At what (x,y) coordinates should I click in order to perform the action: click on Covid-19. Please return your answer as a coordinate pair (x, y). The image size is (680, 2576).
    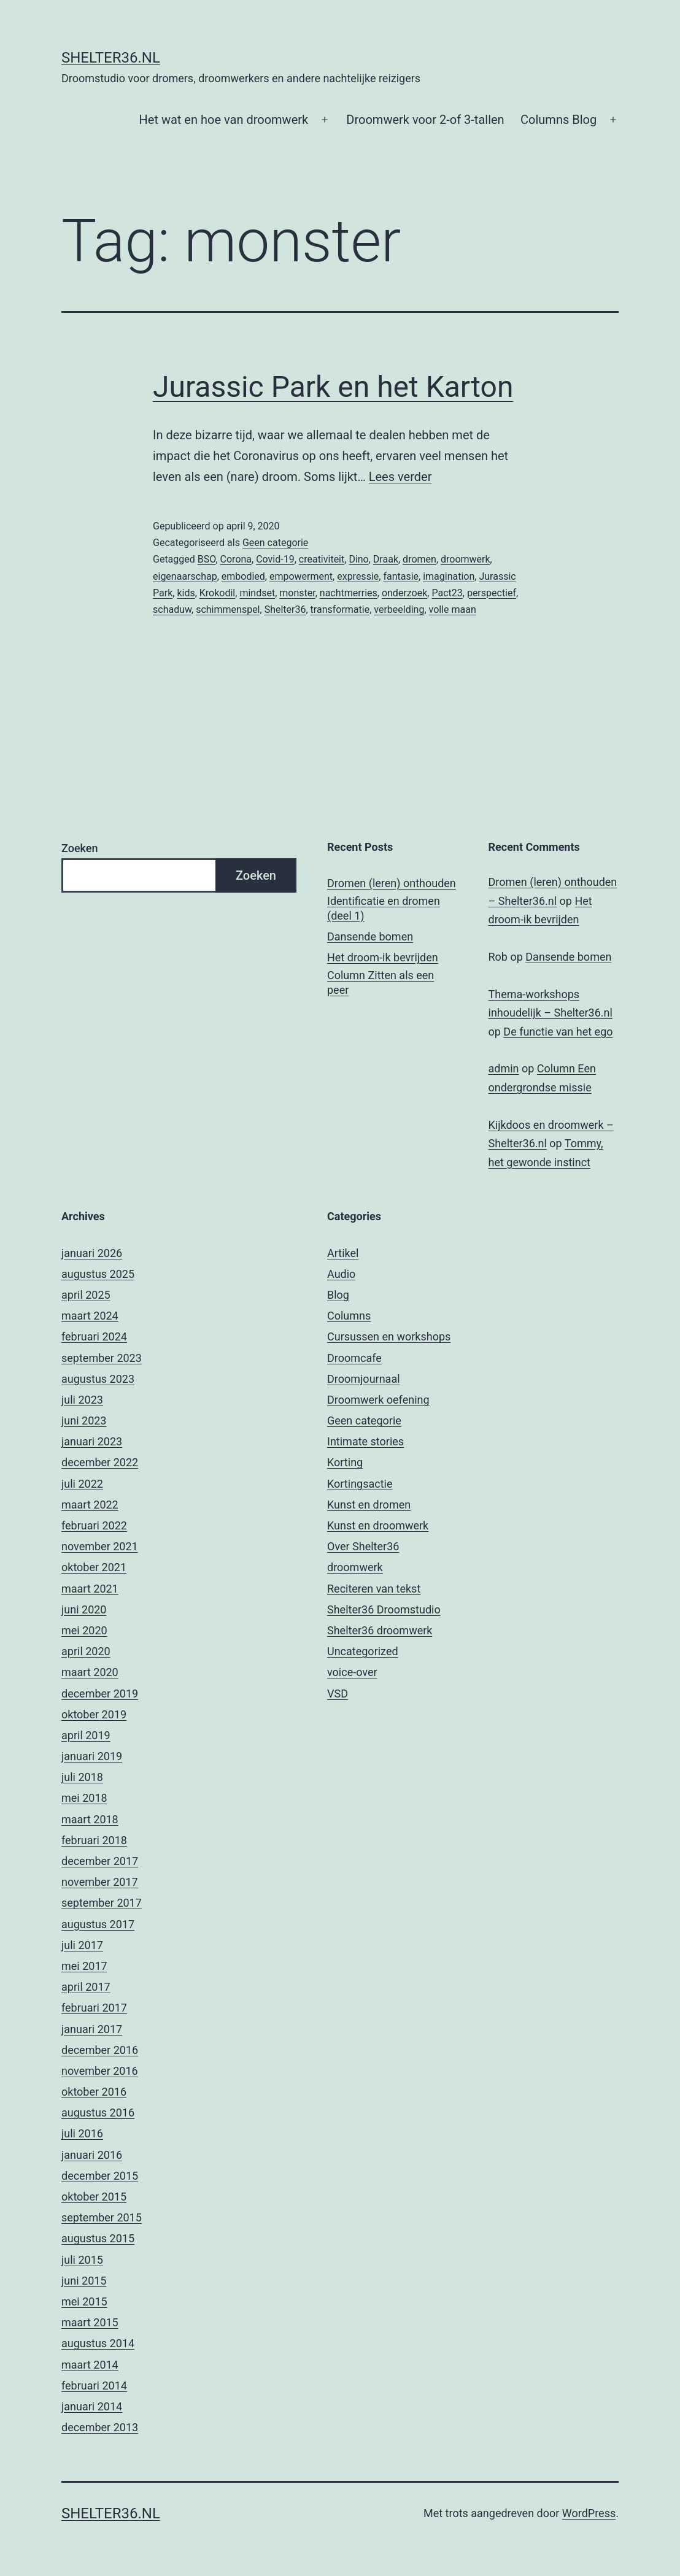
    Looking at the image, I should click on (275, 559).